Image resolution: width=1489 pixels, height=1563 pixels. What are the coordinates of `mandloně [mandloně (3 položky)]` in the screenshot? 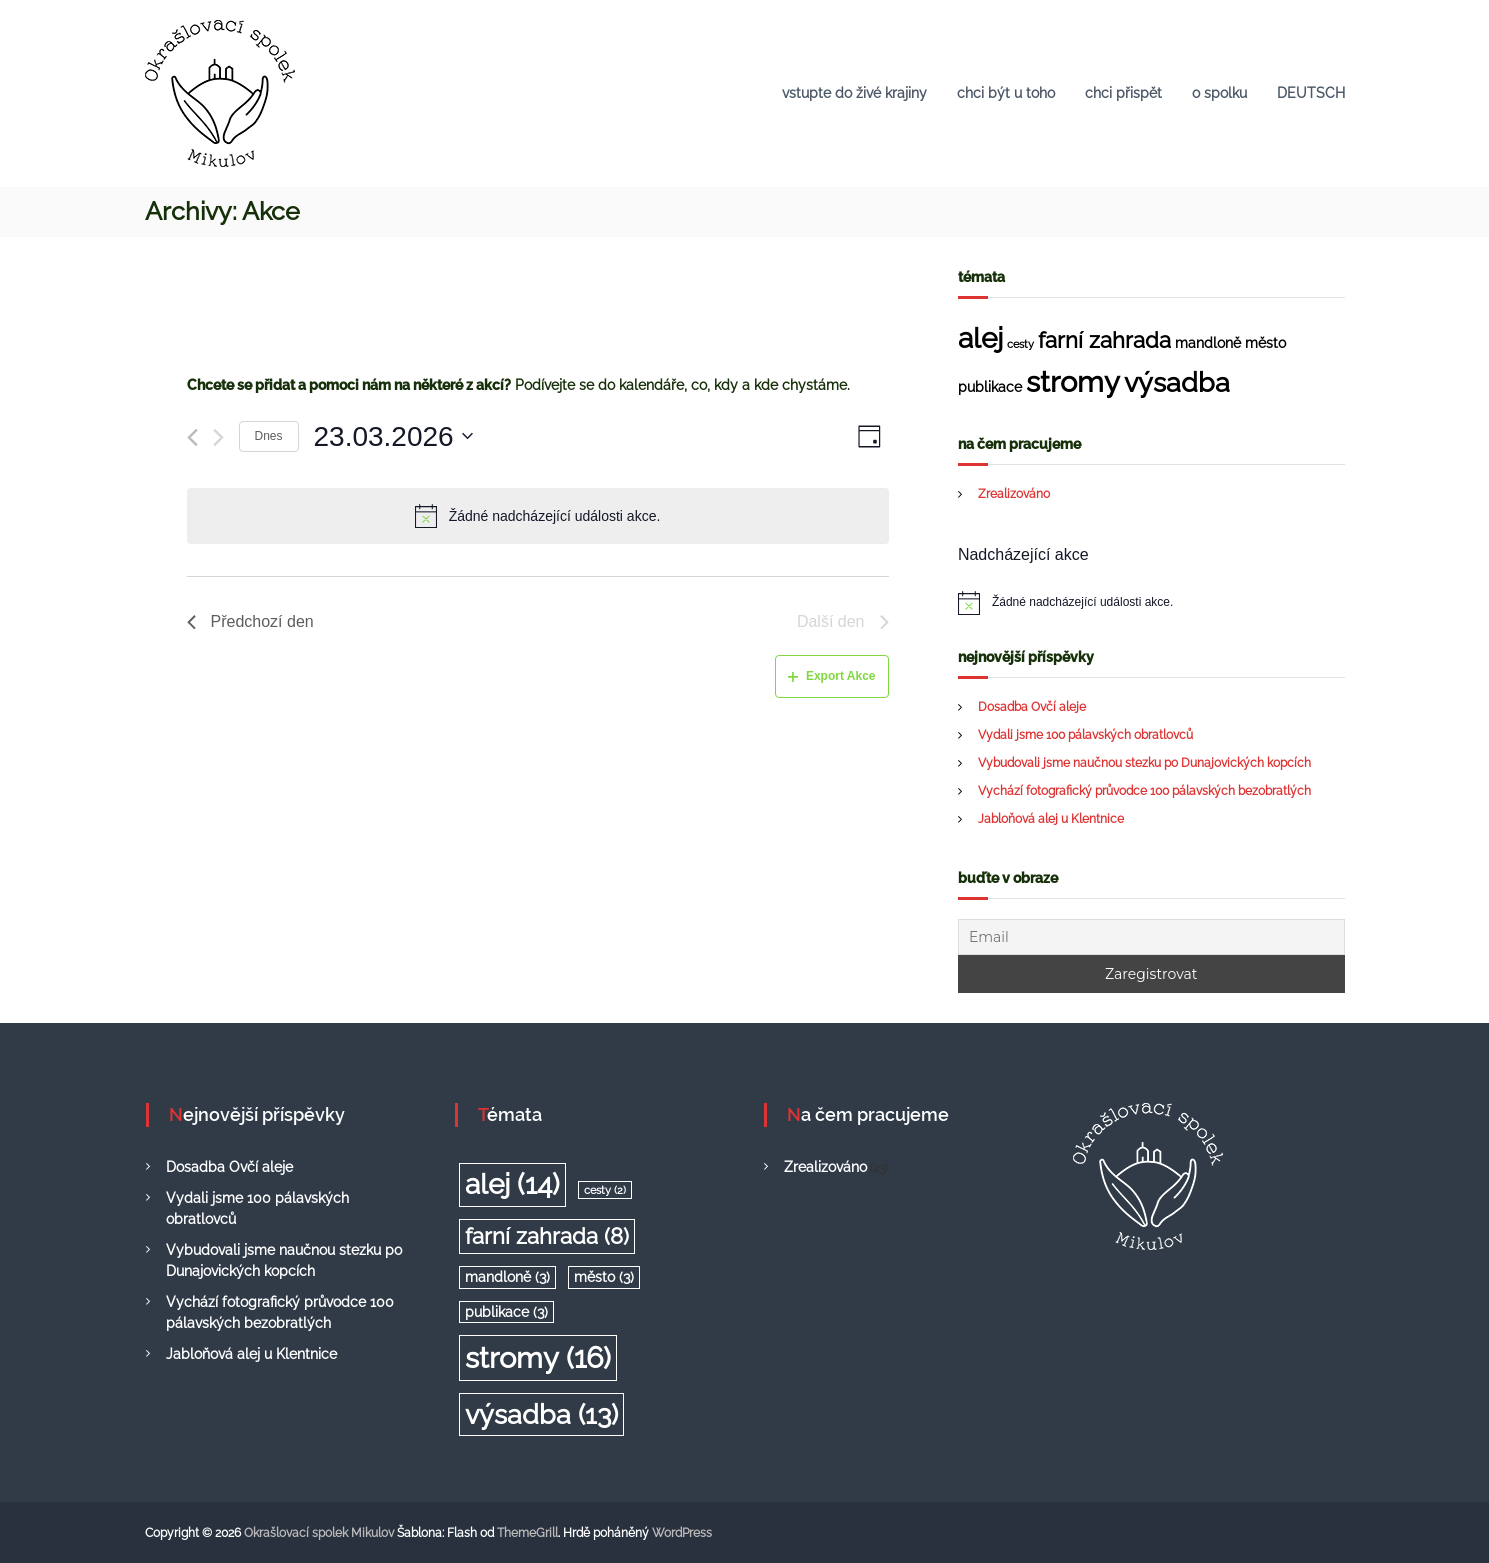 It's located at (1208, 343).